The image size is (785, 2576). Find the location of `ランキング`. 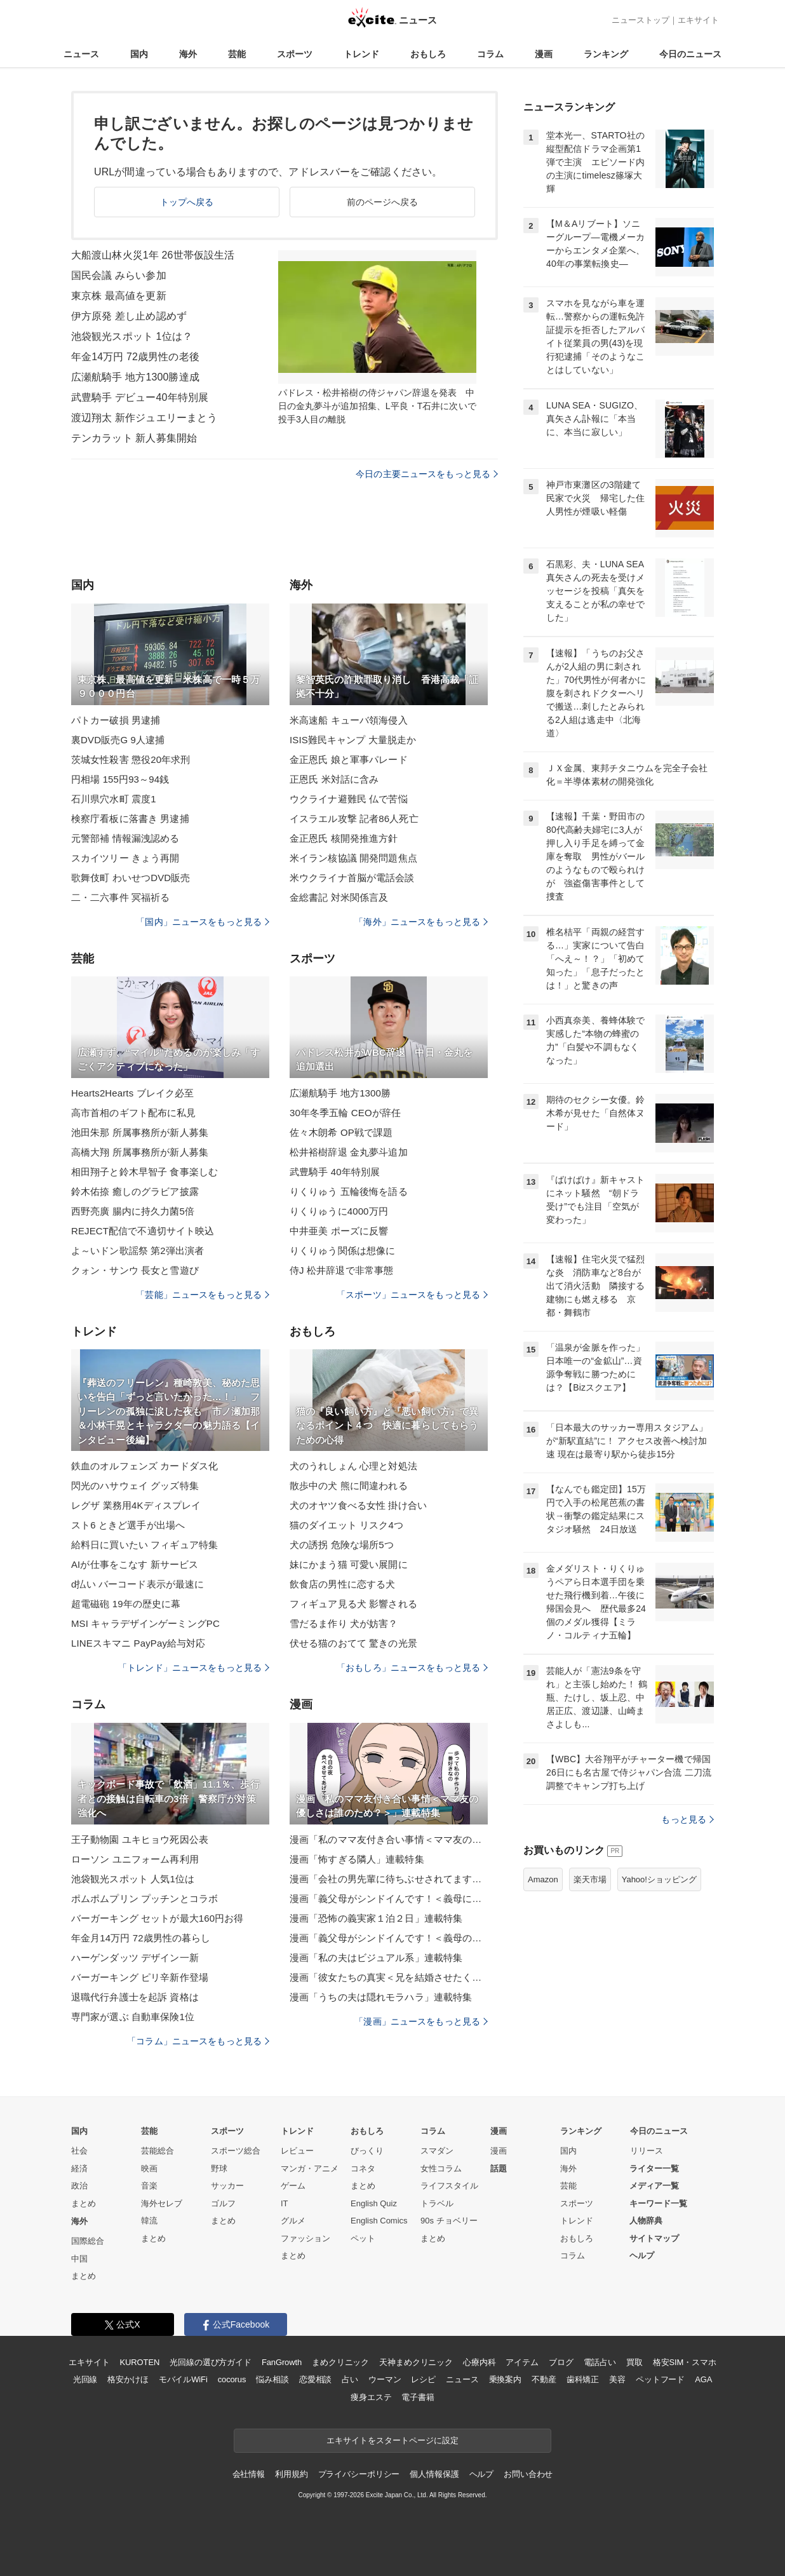

ランキング is located at coordinates (606, 54).